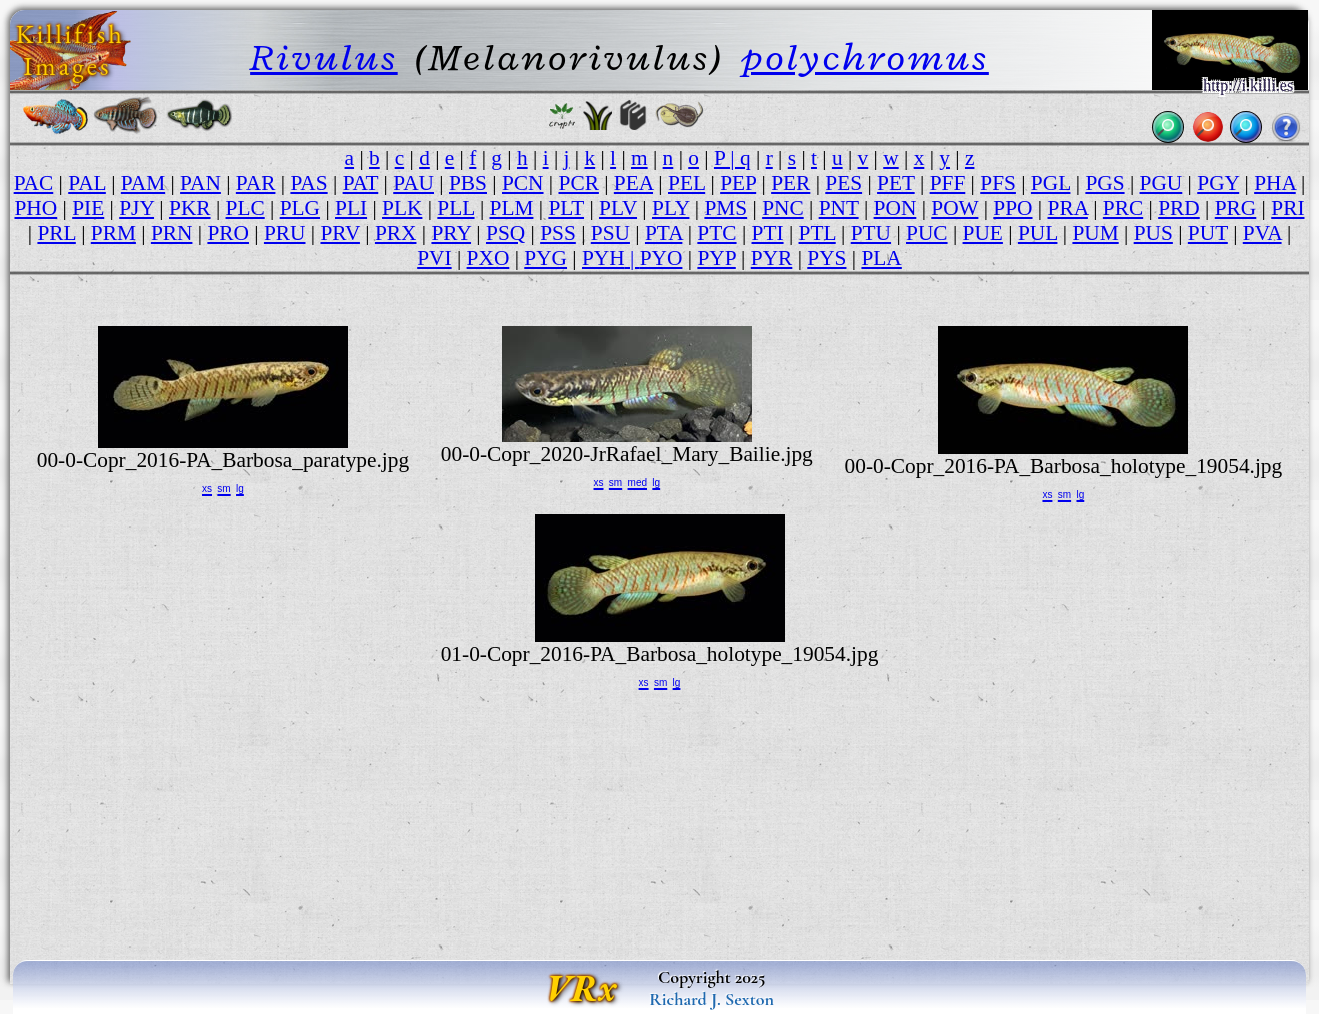 Image resolution: width=1319 pixels, height=1014 pixels. What do you see at coordinates (451, 233) in the screenshot?
I see `PRY` at bounding box center [451, 233].